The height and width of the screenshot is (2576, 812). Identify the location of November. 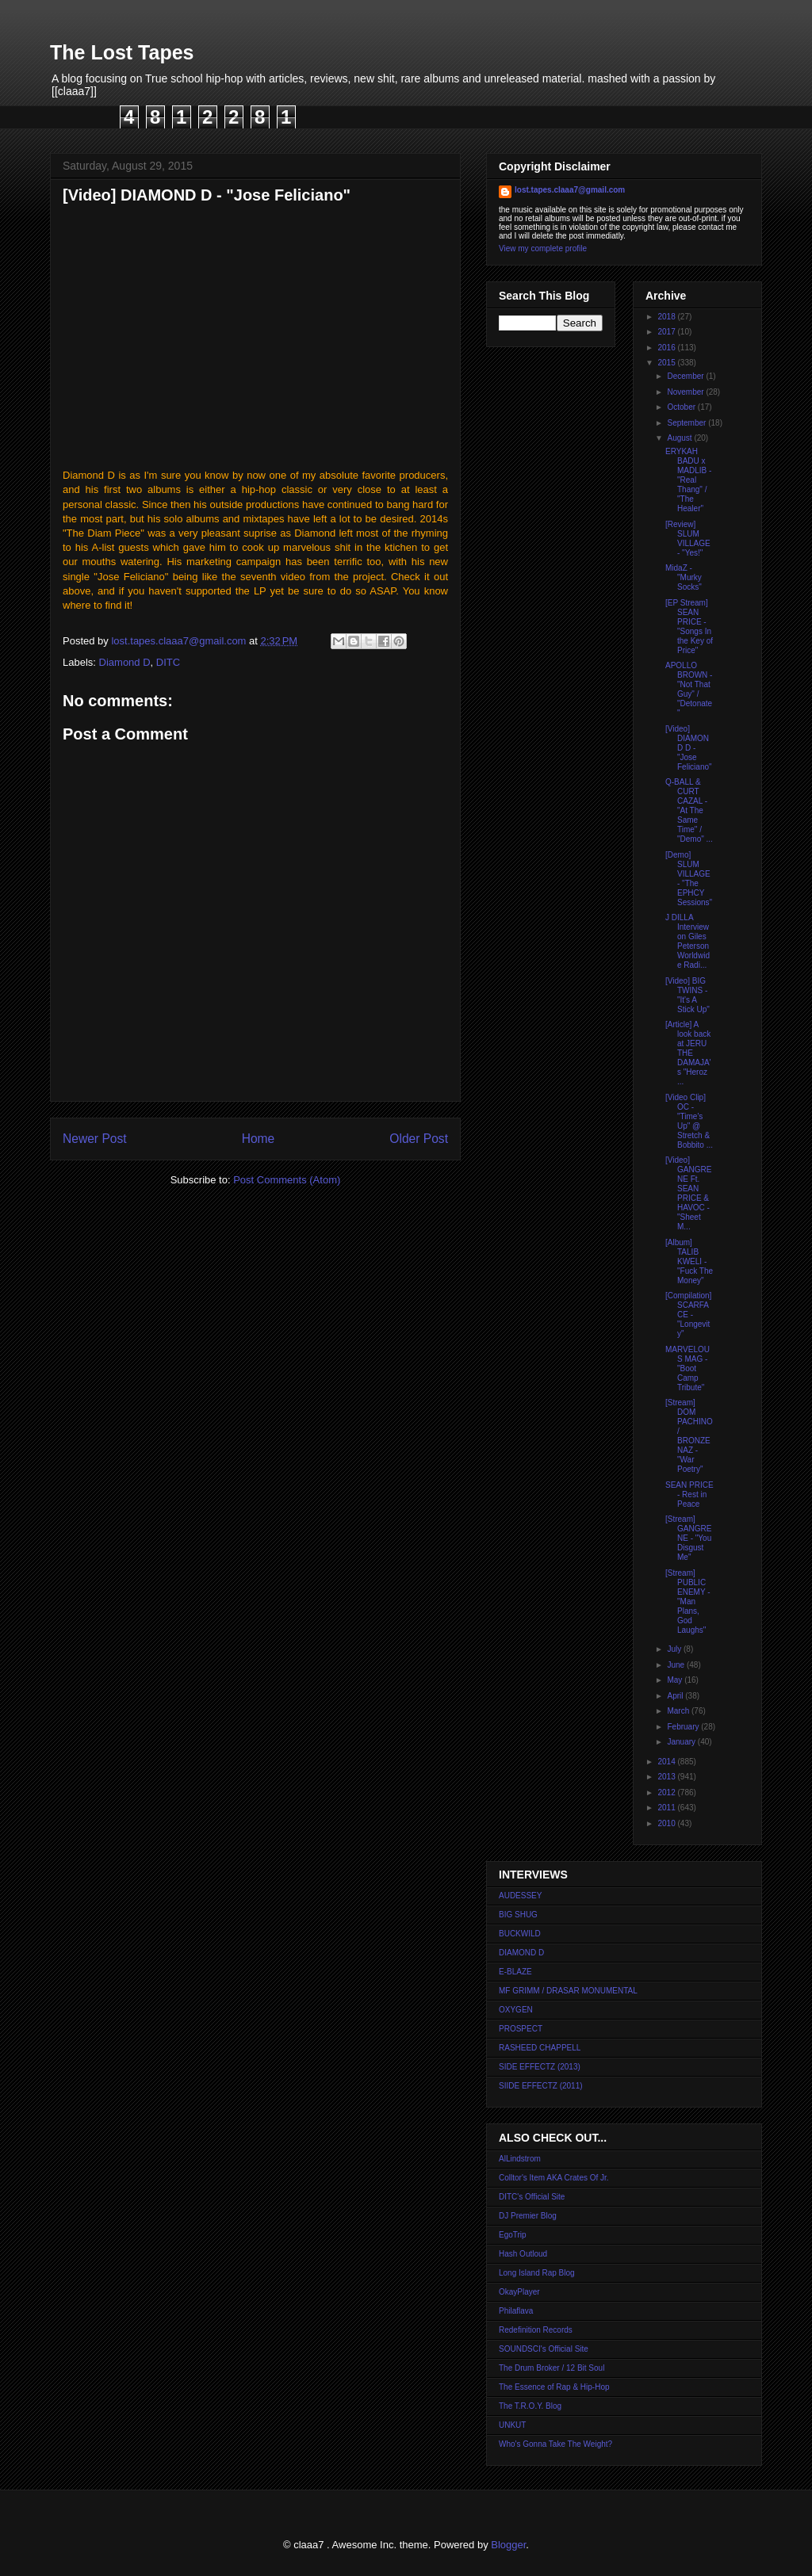
(686, 392).